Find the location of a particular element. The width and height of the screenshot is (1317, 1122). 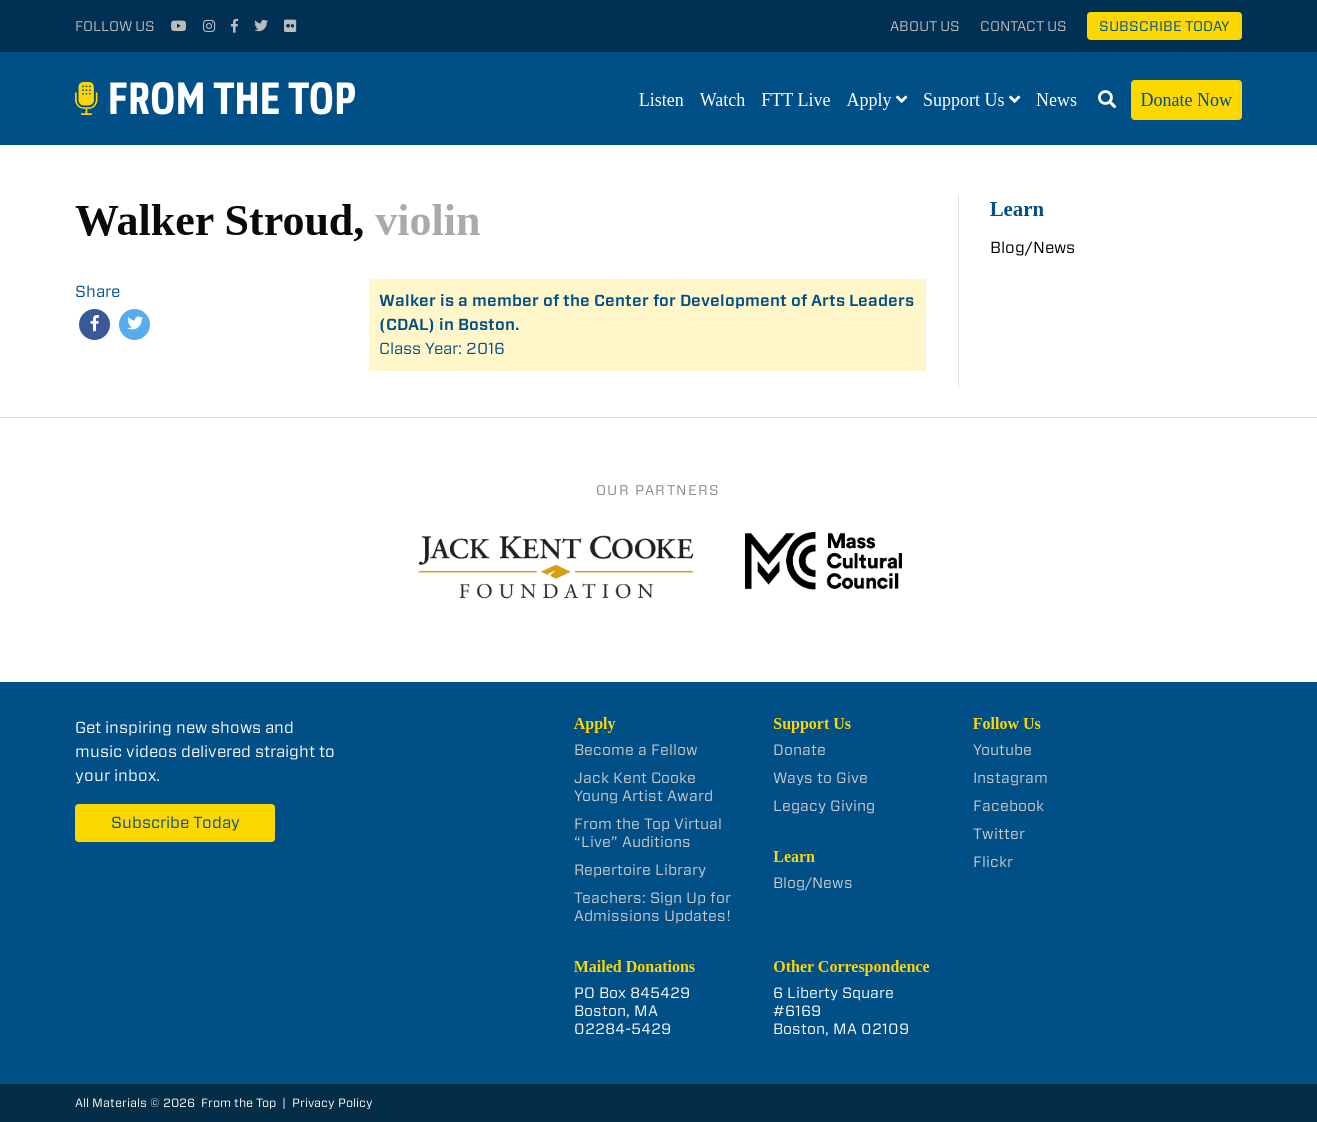

Donate is located at coordinates (799, 750).